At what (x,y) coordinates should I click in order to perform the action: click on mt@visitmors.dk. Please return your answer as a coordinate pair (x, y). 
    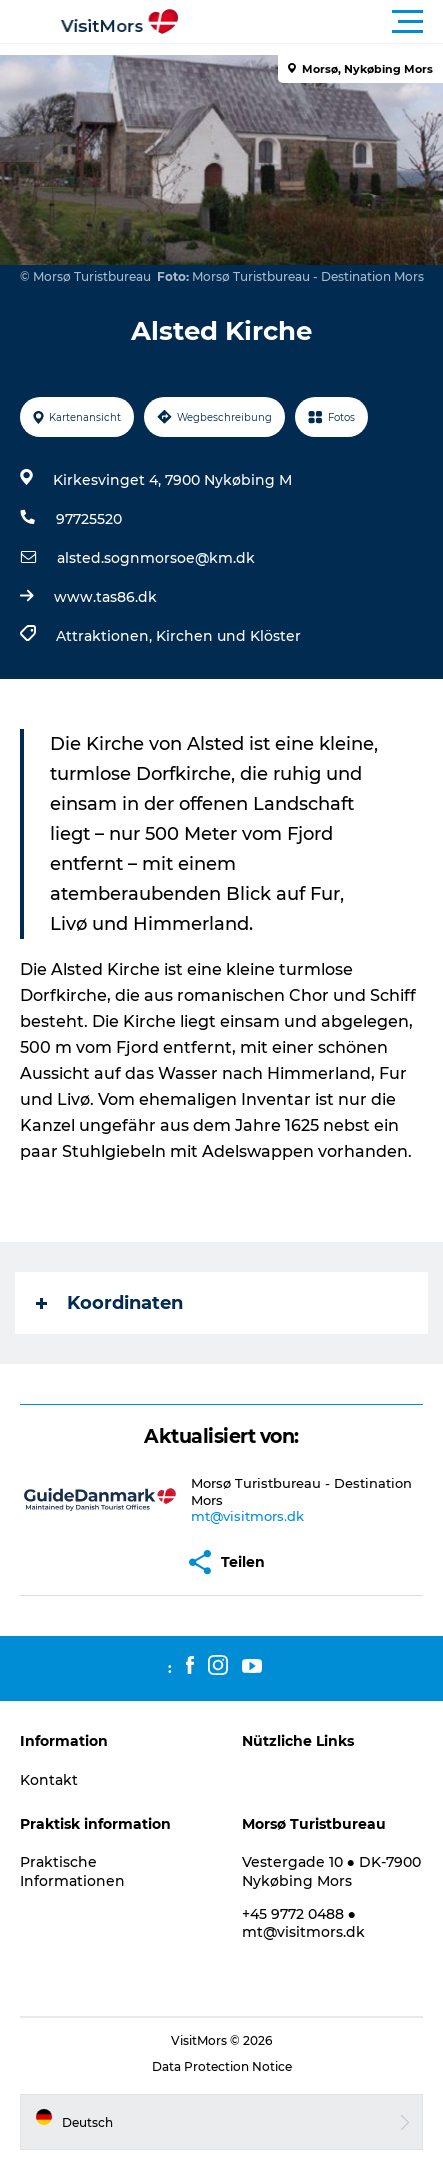
    Looking at the image, I should click on (247, 1516).